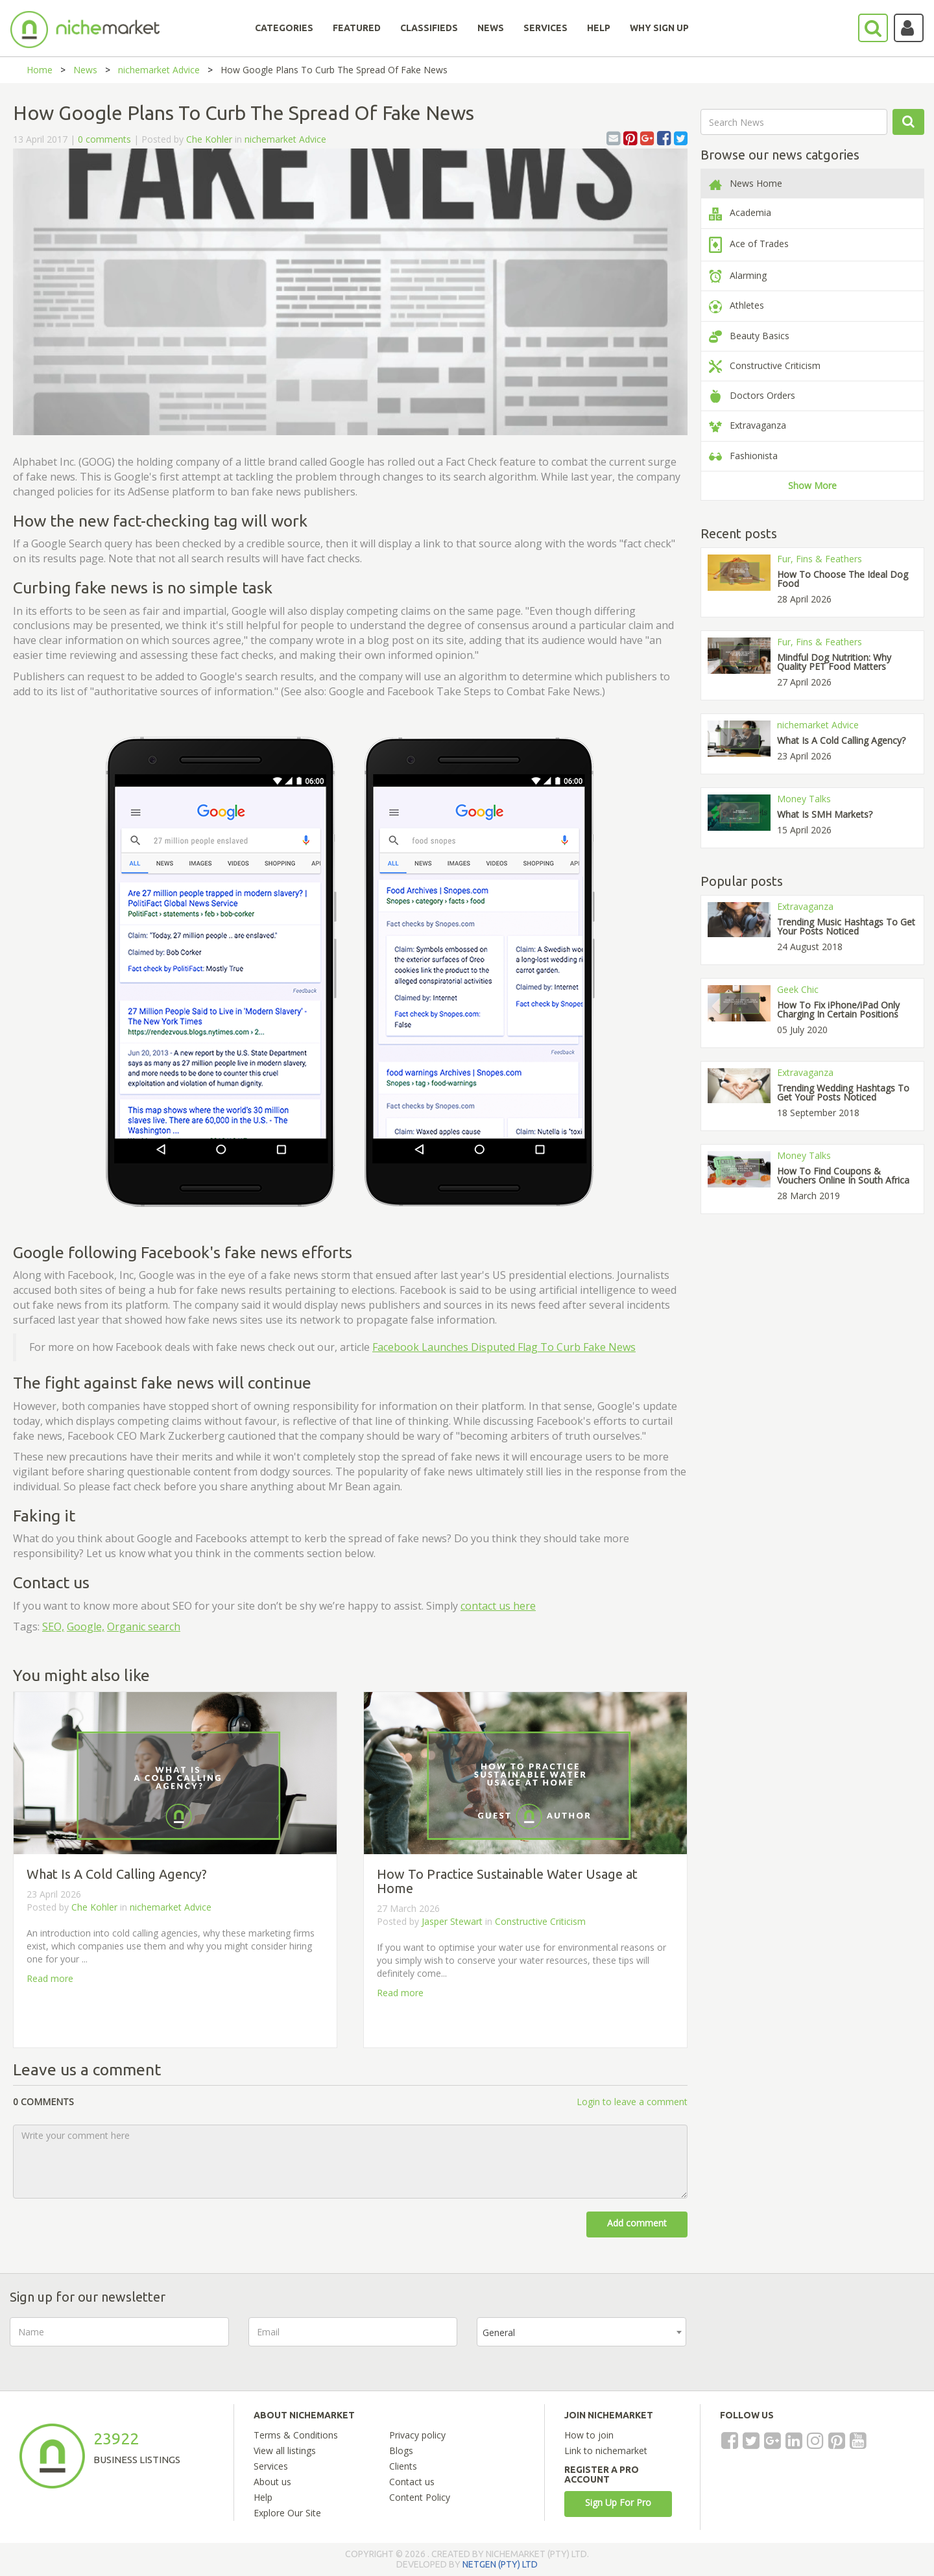 The width and height of the screenshot is (934, 2576). I want to click on Blogs, so click(401, 2450).